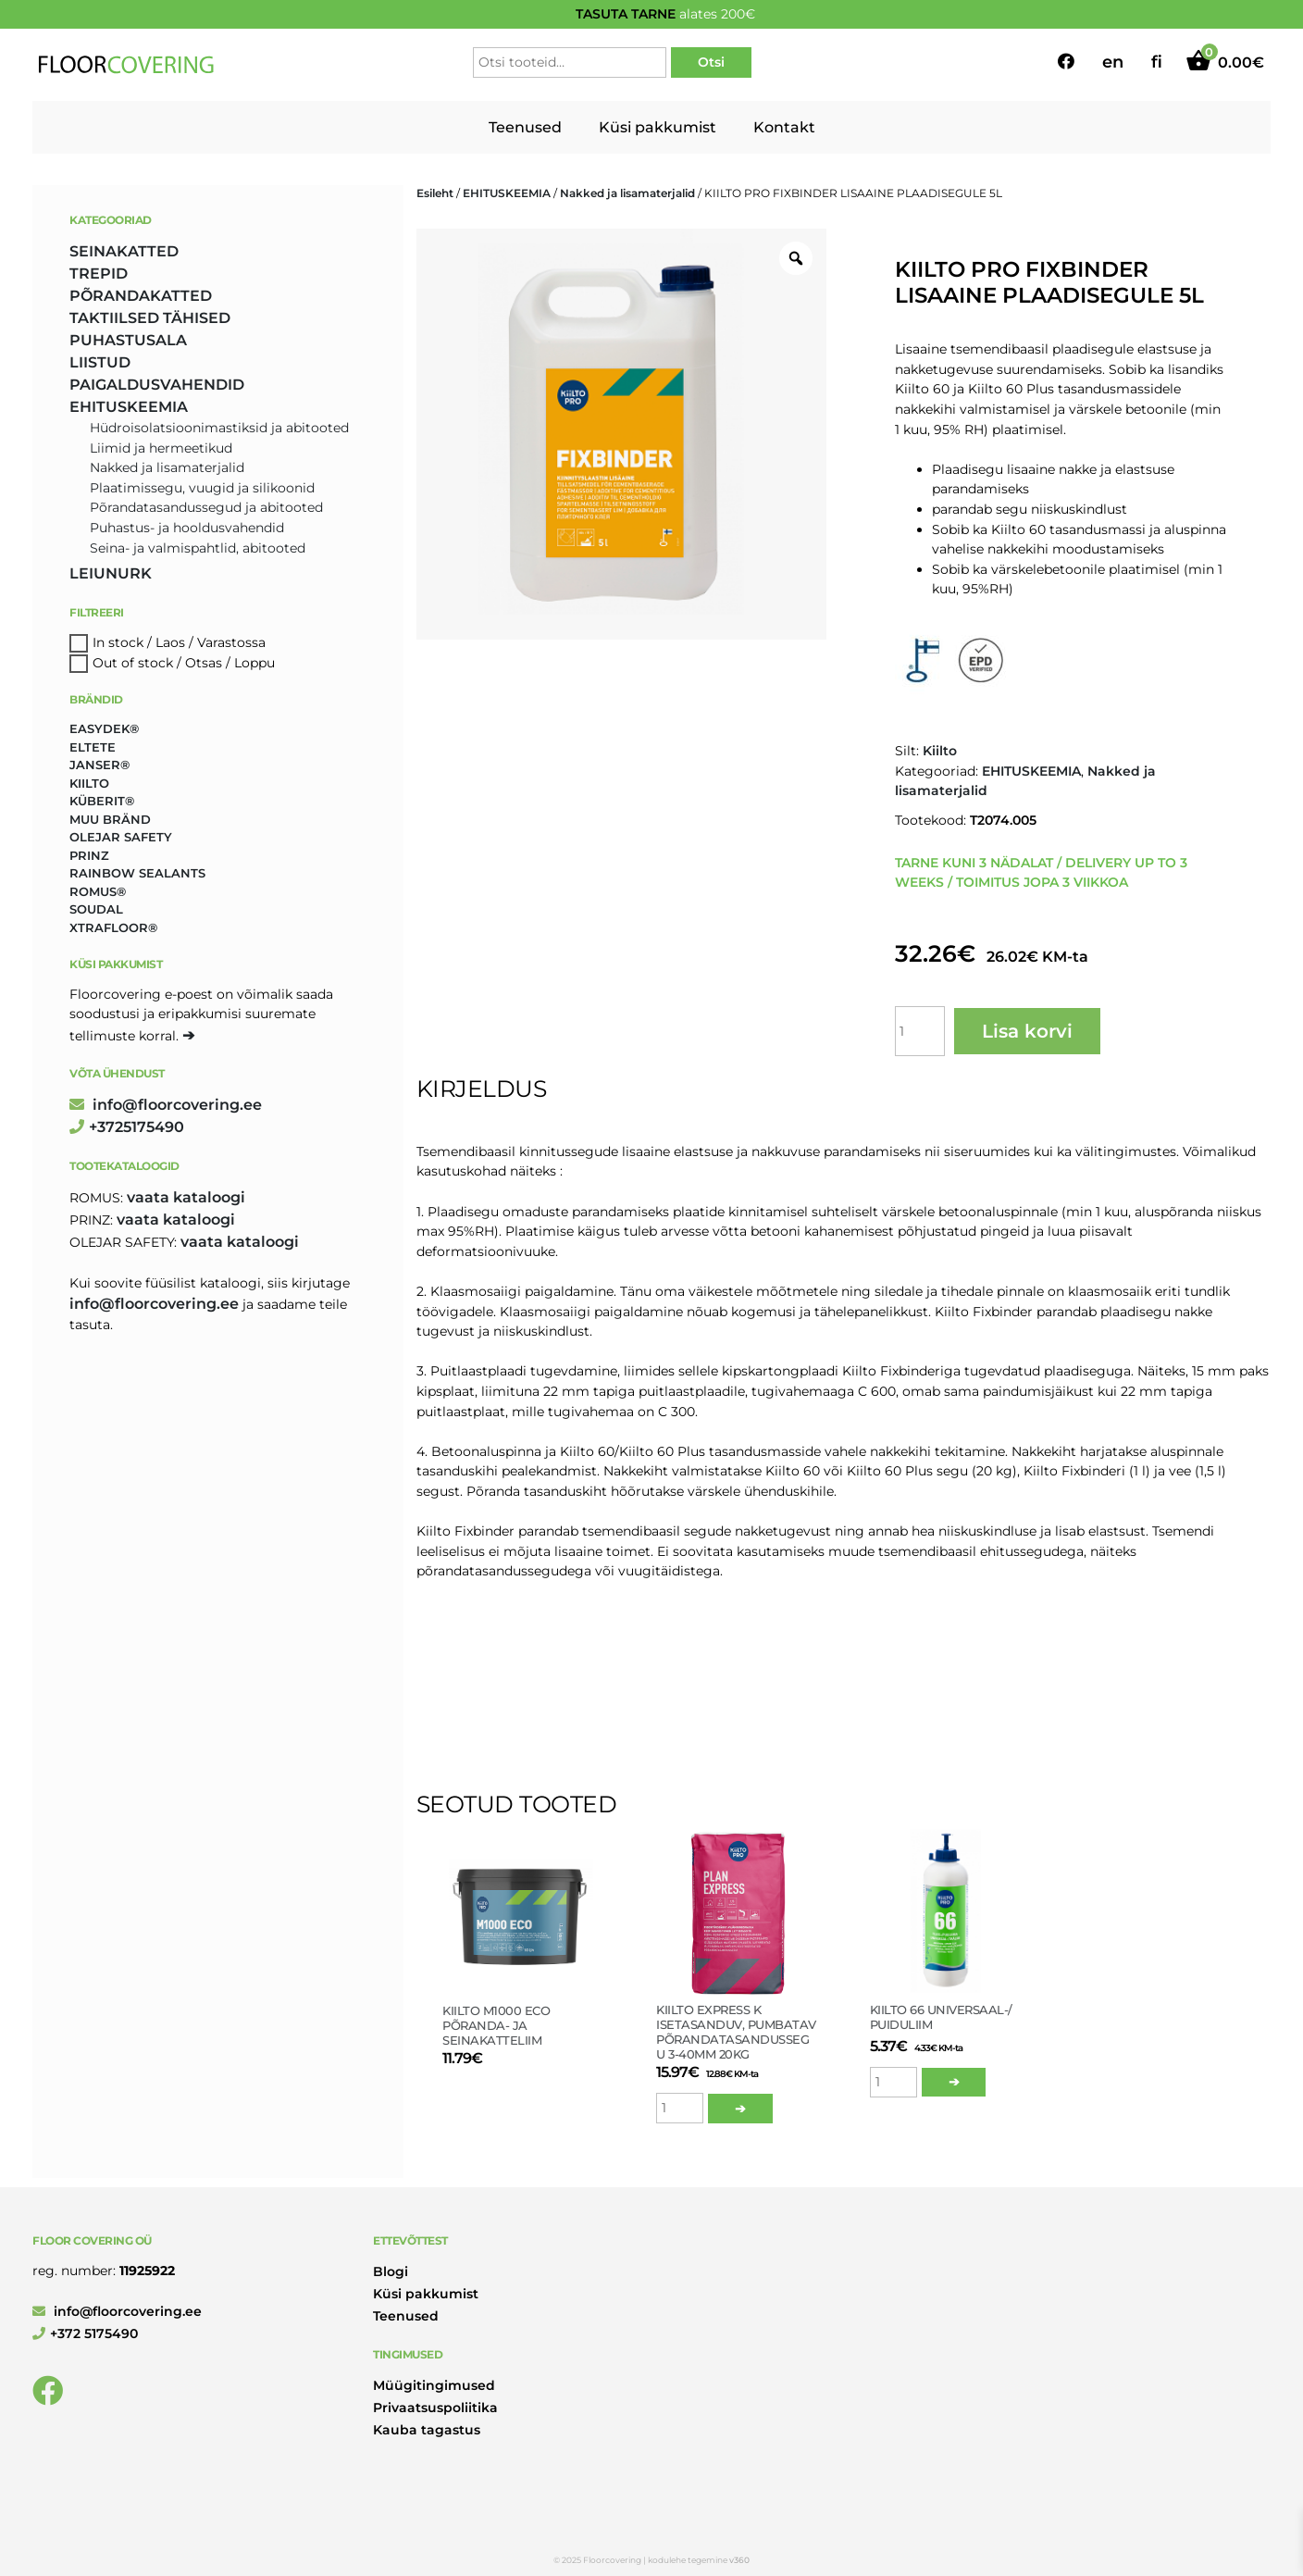  I want to click on Kiilto, so click(940, 750).